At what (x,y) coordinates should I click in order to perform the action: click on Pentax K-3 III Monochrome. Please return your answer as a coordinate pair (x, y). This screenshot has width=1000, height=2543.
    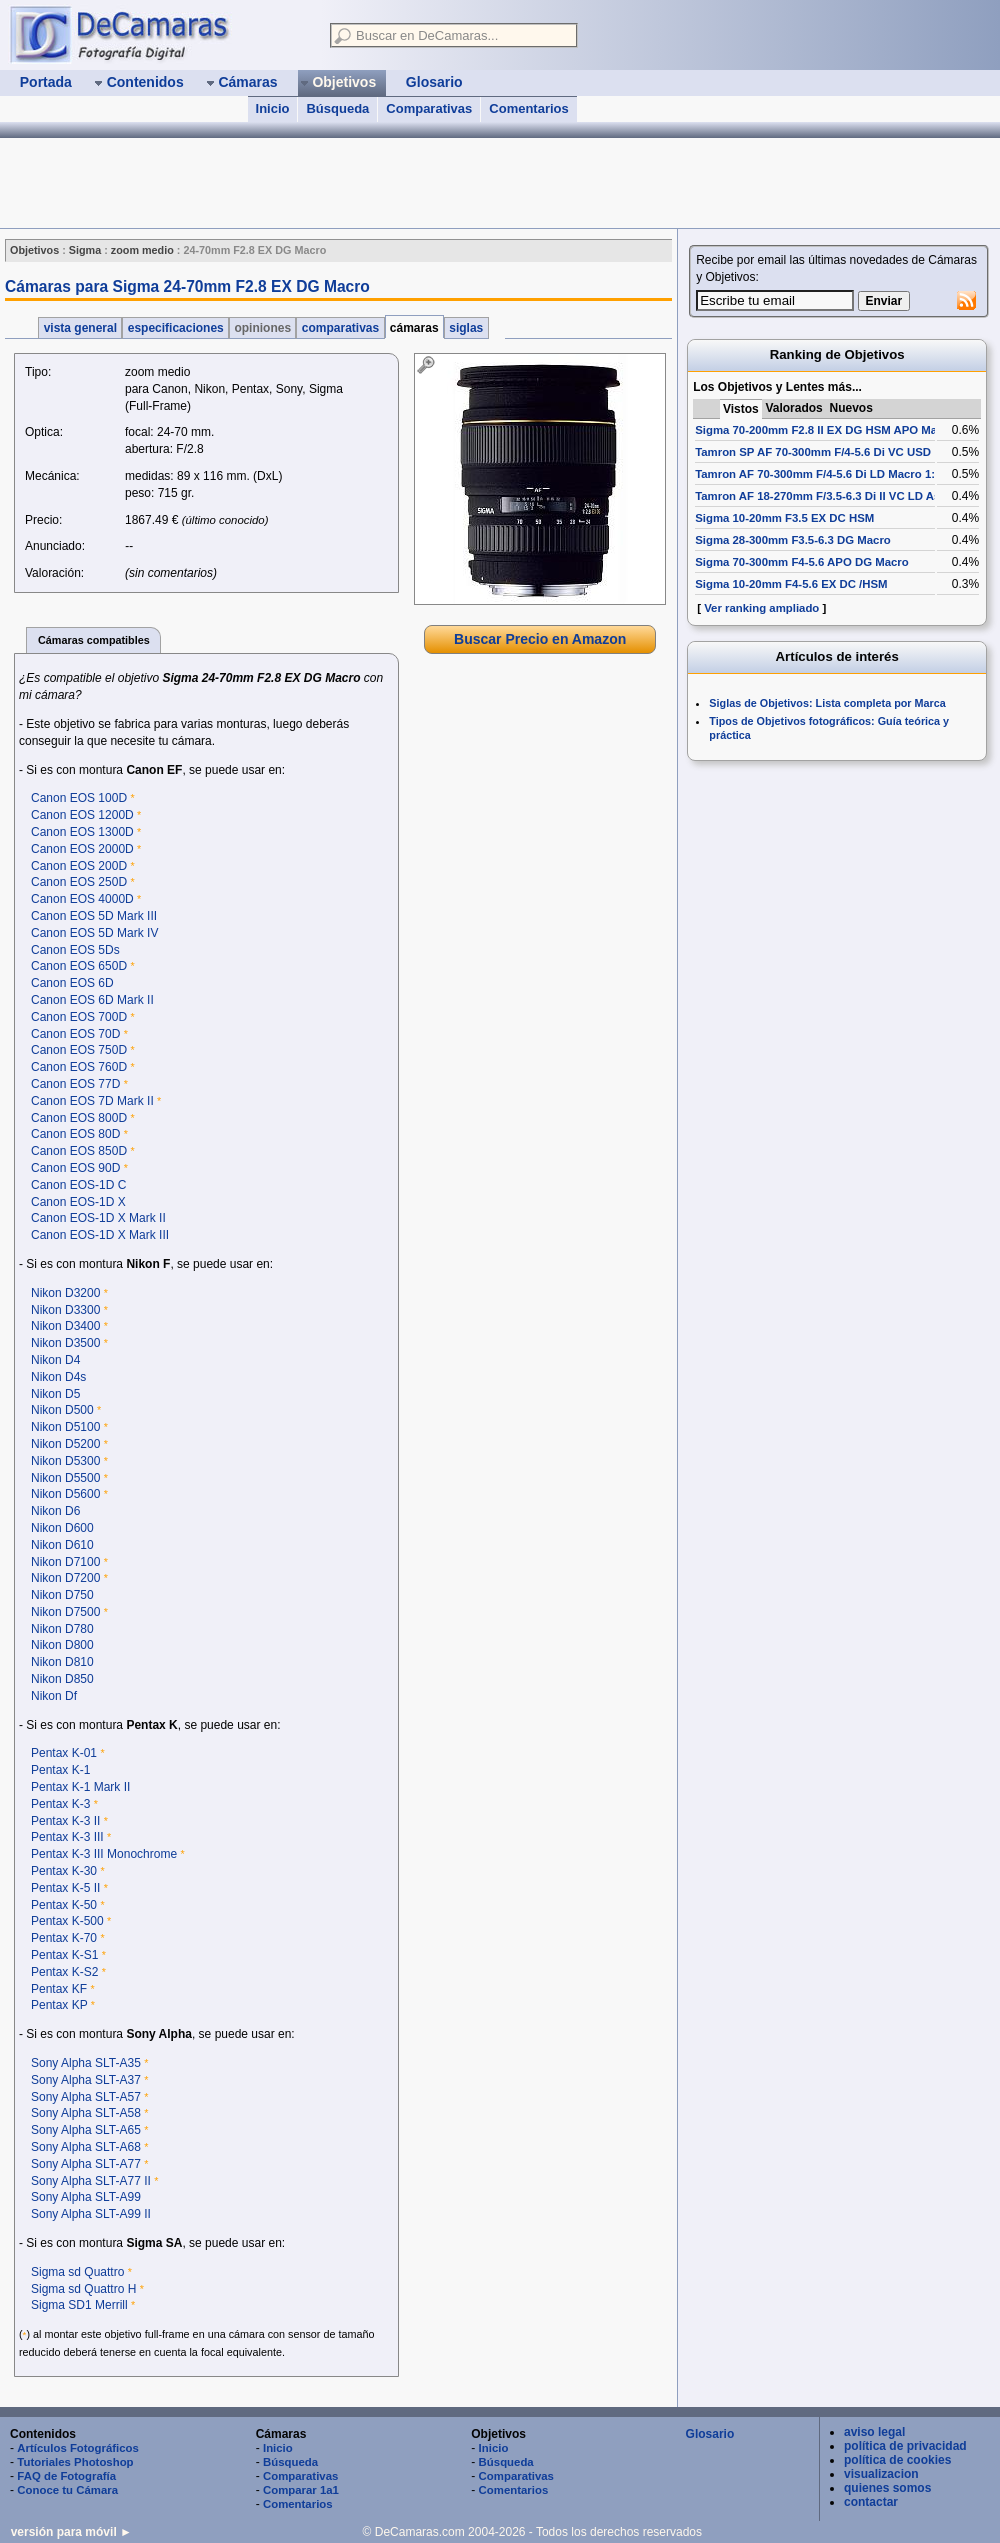
    Looking at the image, I should click on (104, 1854).